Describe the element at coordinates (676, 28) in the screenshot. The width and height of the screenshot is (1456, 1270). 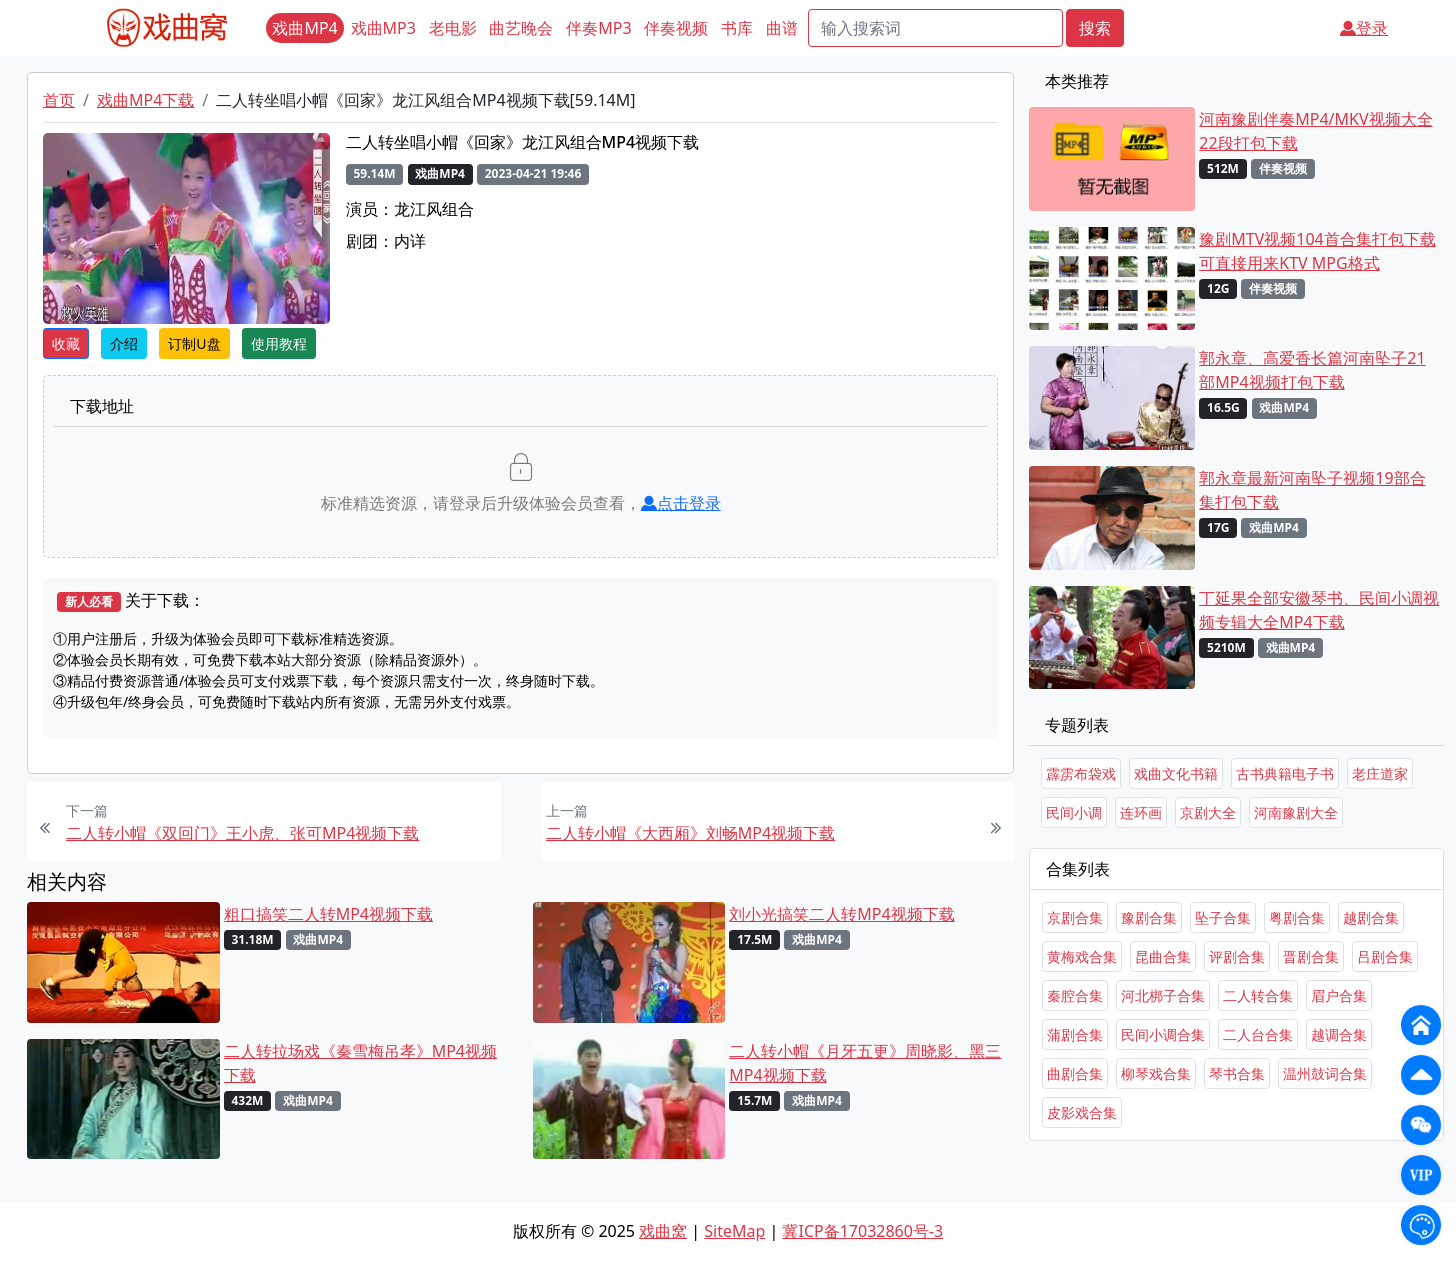
I see `伴奏视频` at that location.